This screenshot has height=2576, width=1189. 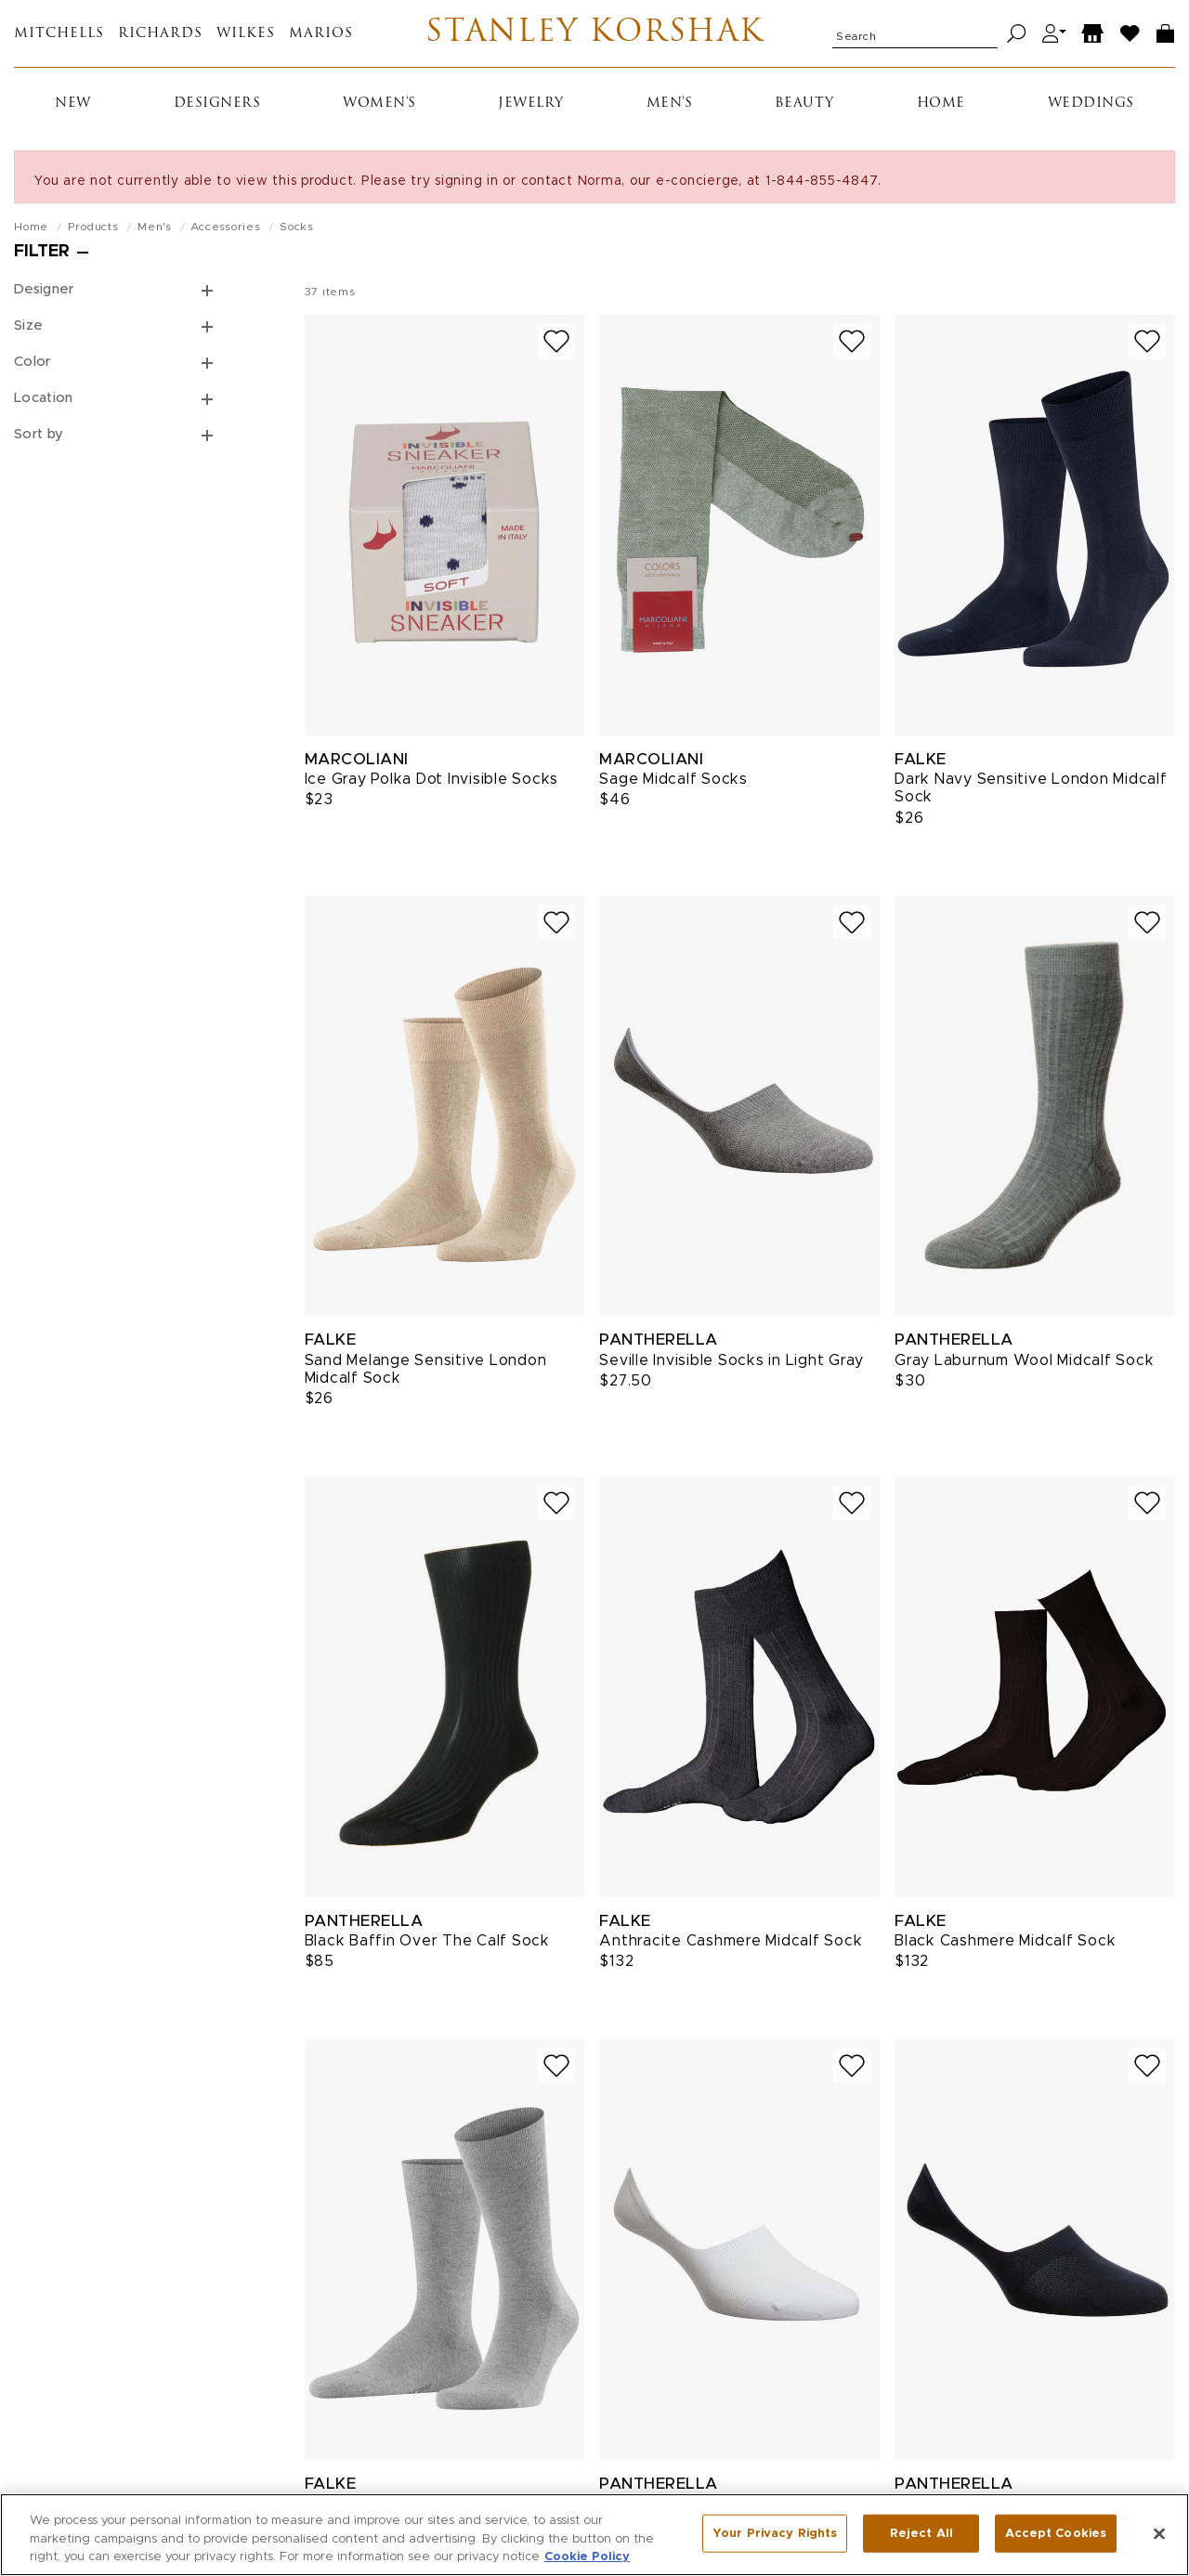 I want to click on Cookie Policy [More information about your privacy, opens in a new tab], so click(x=587, y=2561).